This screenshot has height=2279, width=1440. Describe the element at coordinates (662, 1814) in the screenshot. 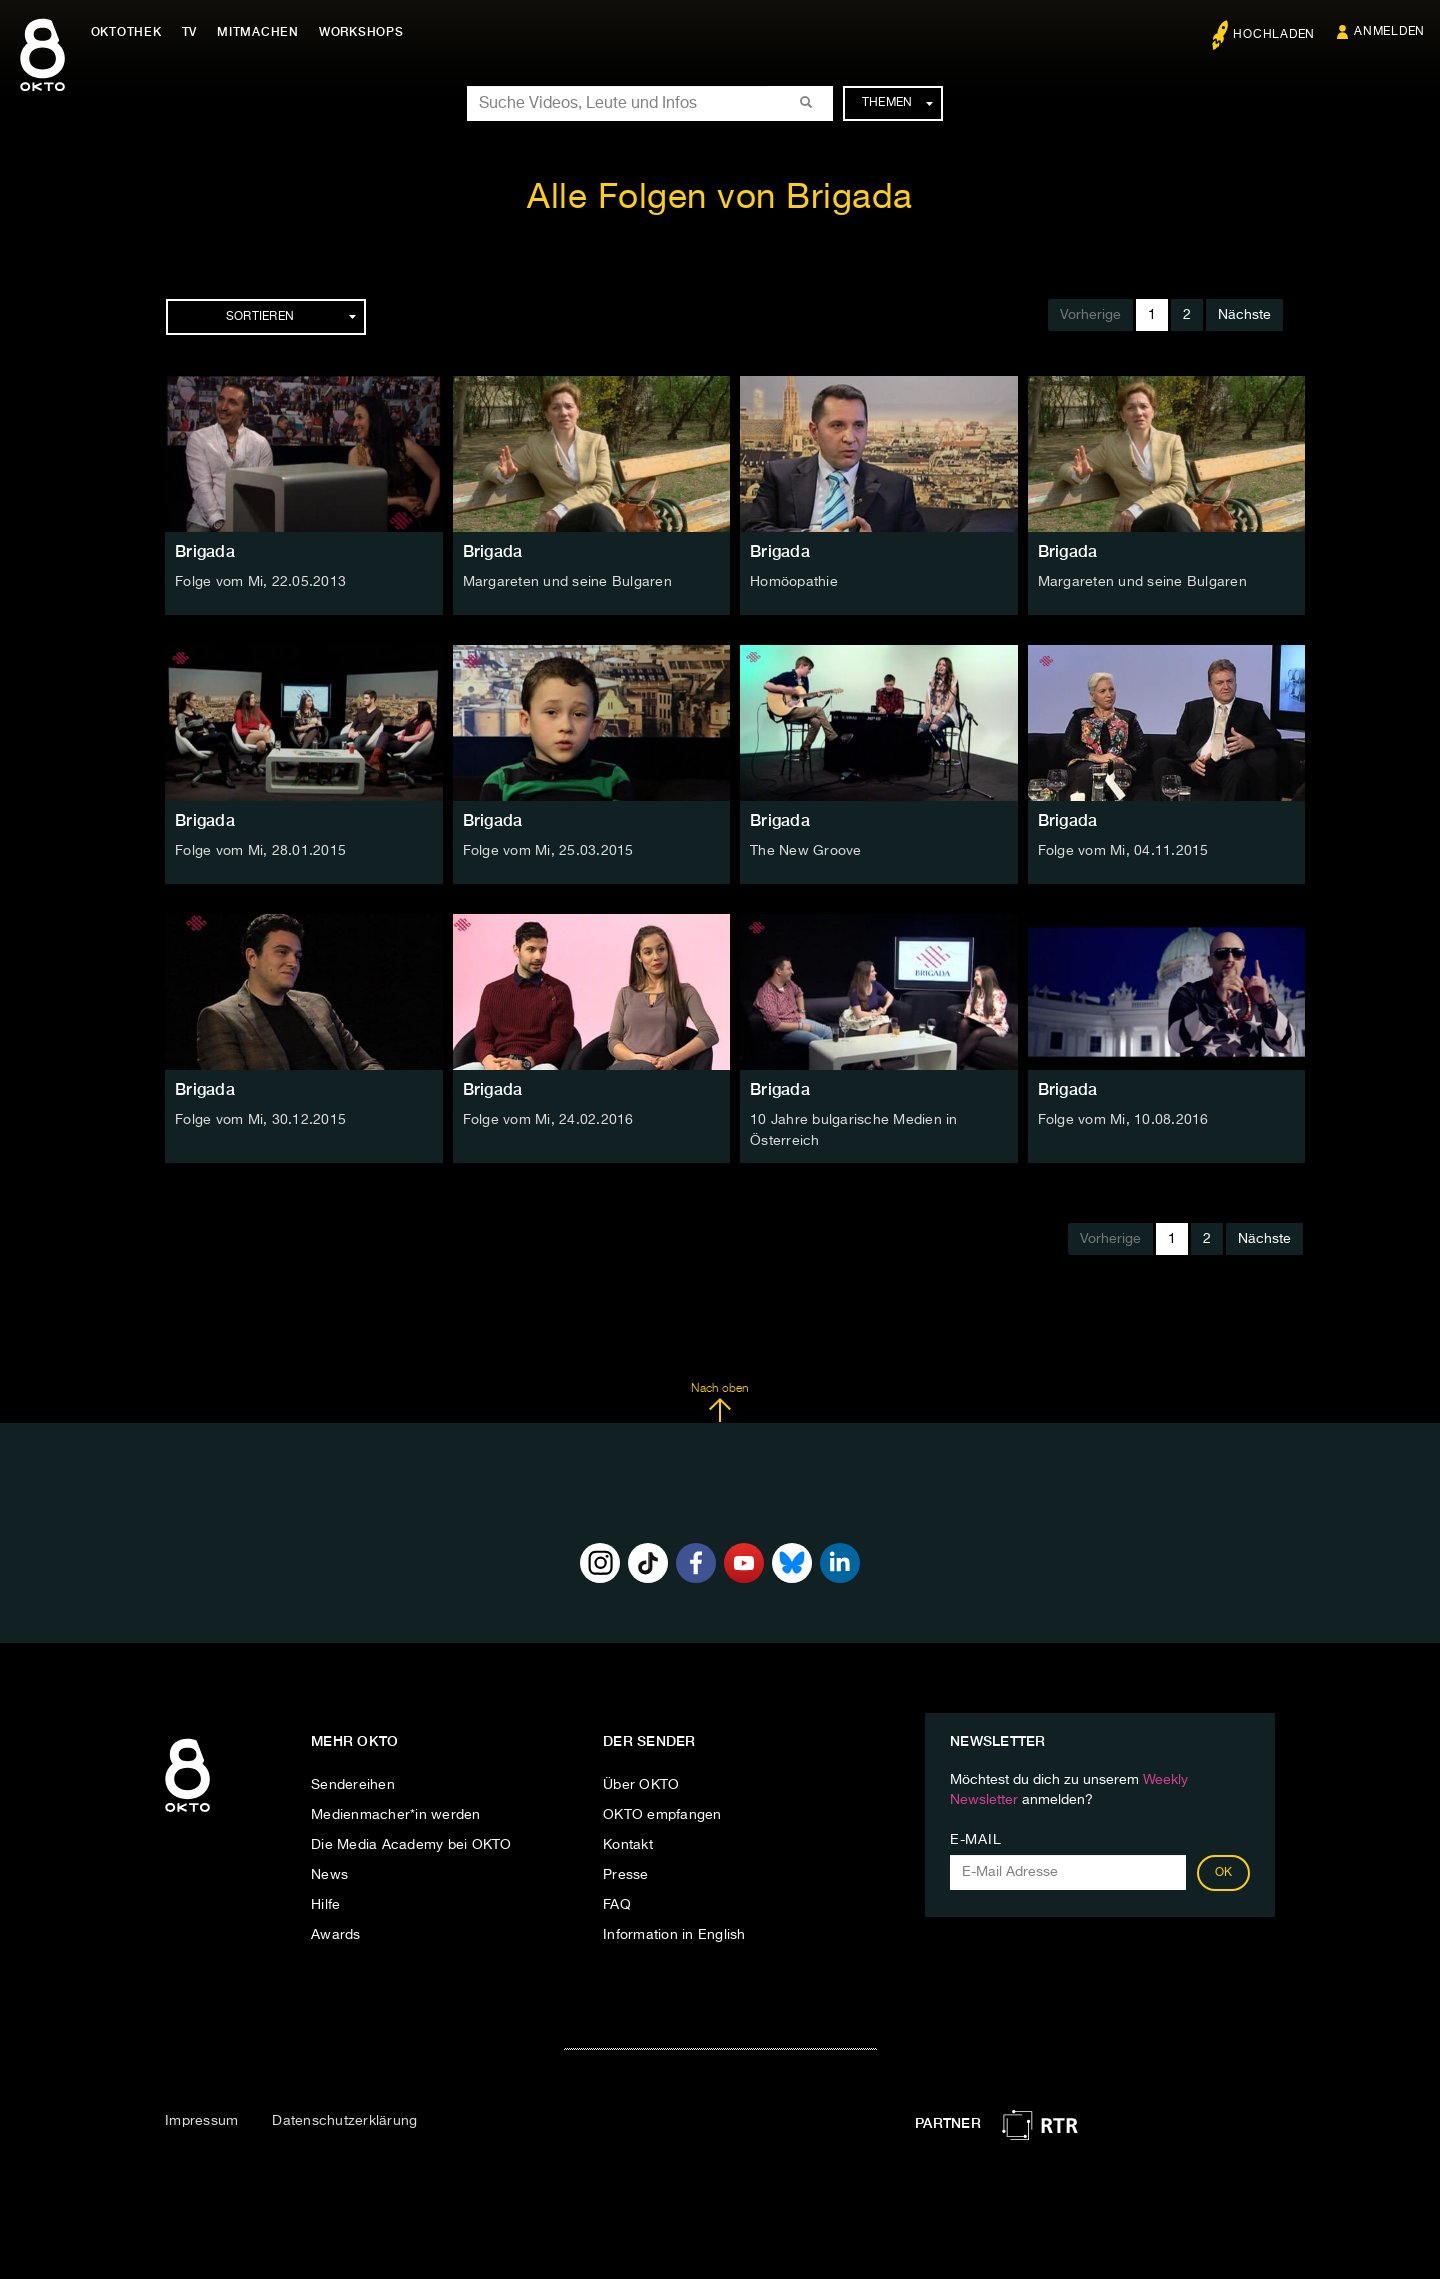

I see `OKTO empfangen` at that location.